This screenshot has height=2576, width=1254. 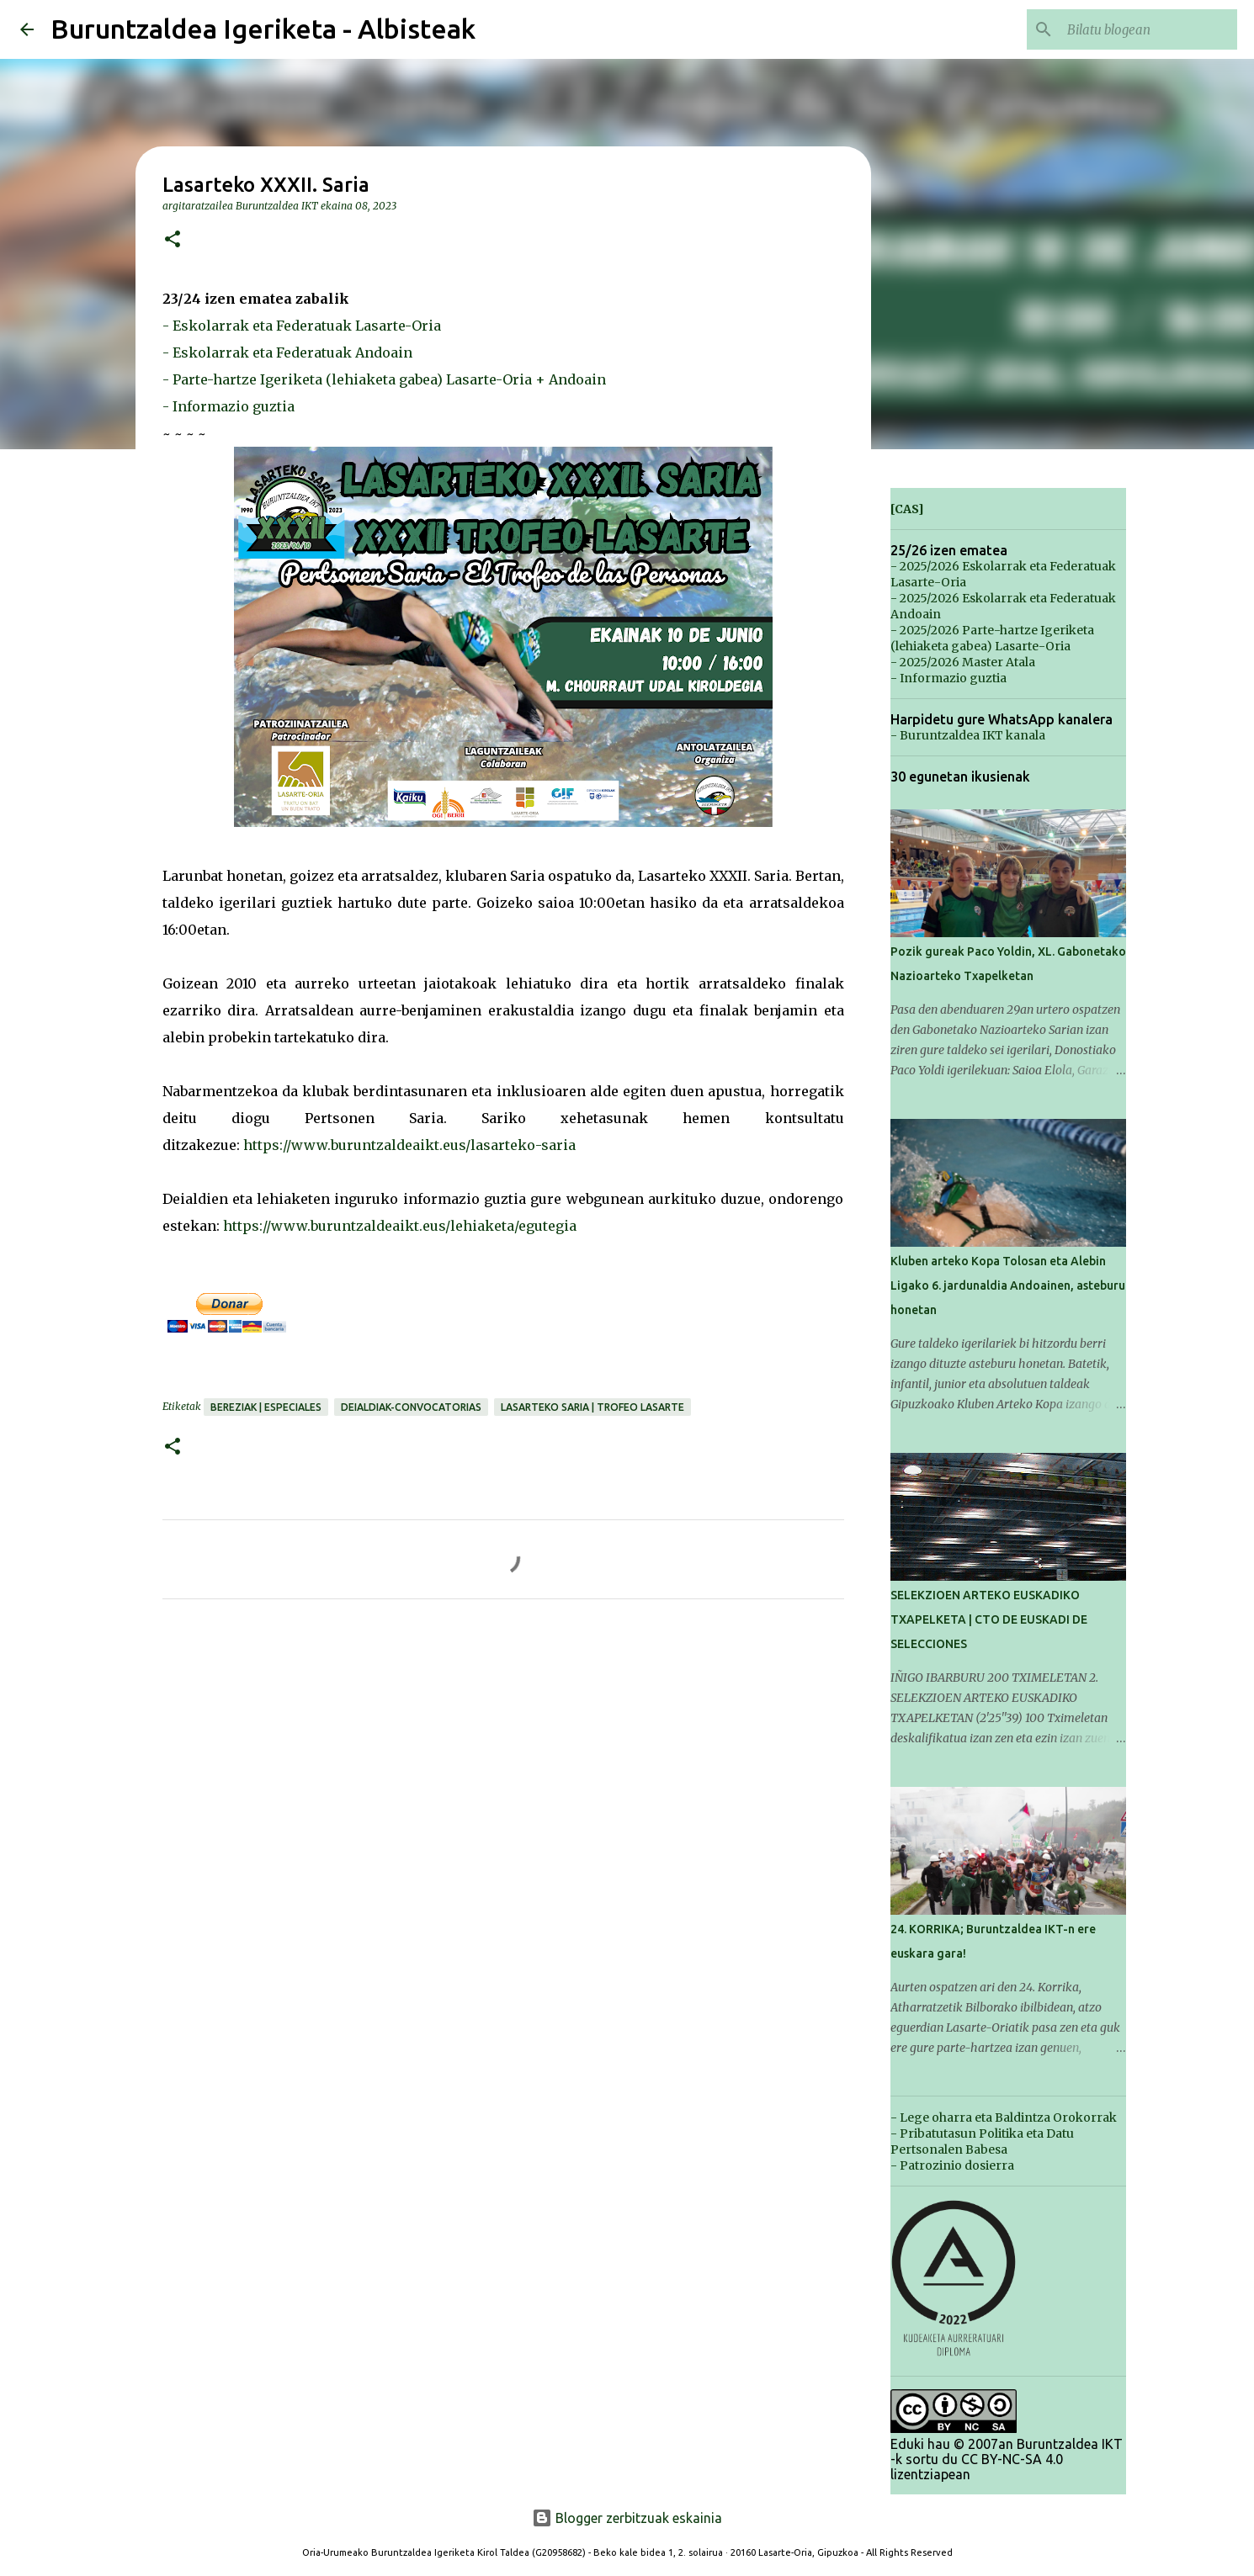 I want to click on Kluben arteko Kopa Tolosan eta Alebin Ligako 6. jardunaldia Andoainen, asteburu honetan, so click(x=1007, y=1285).